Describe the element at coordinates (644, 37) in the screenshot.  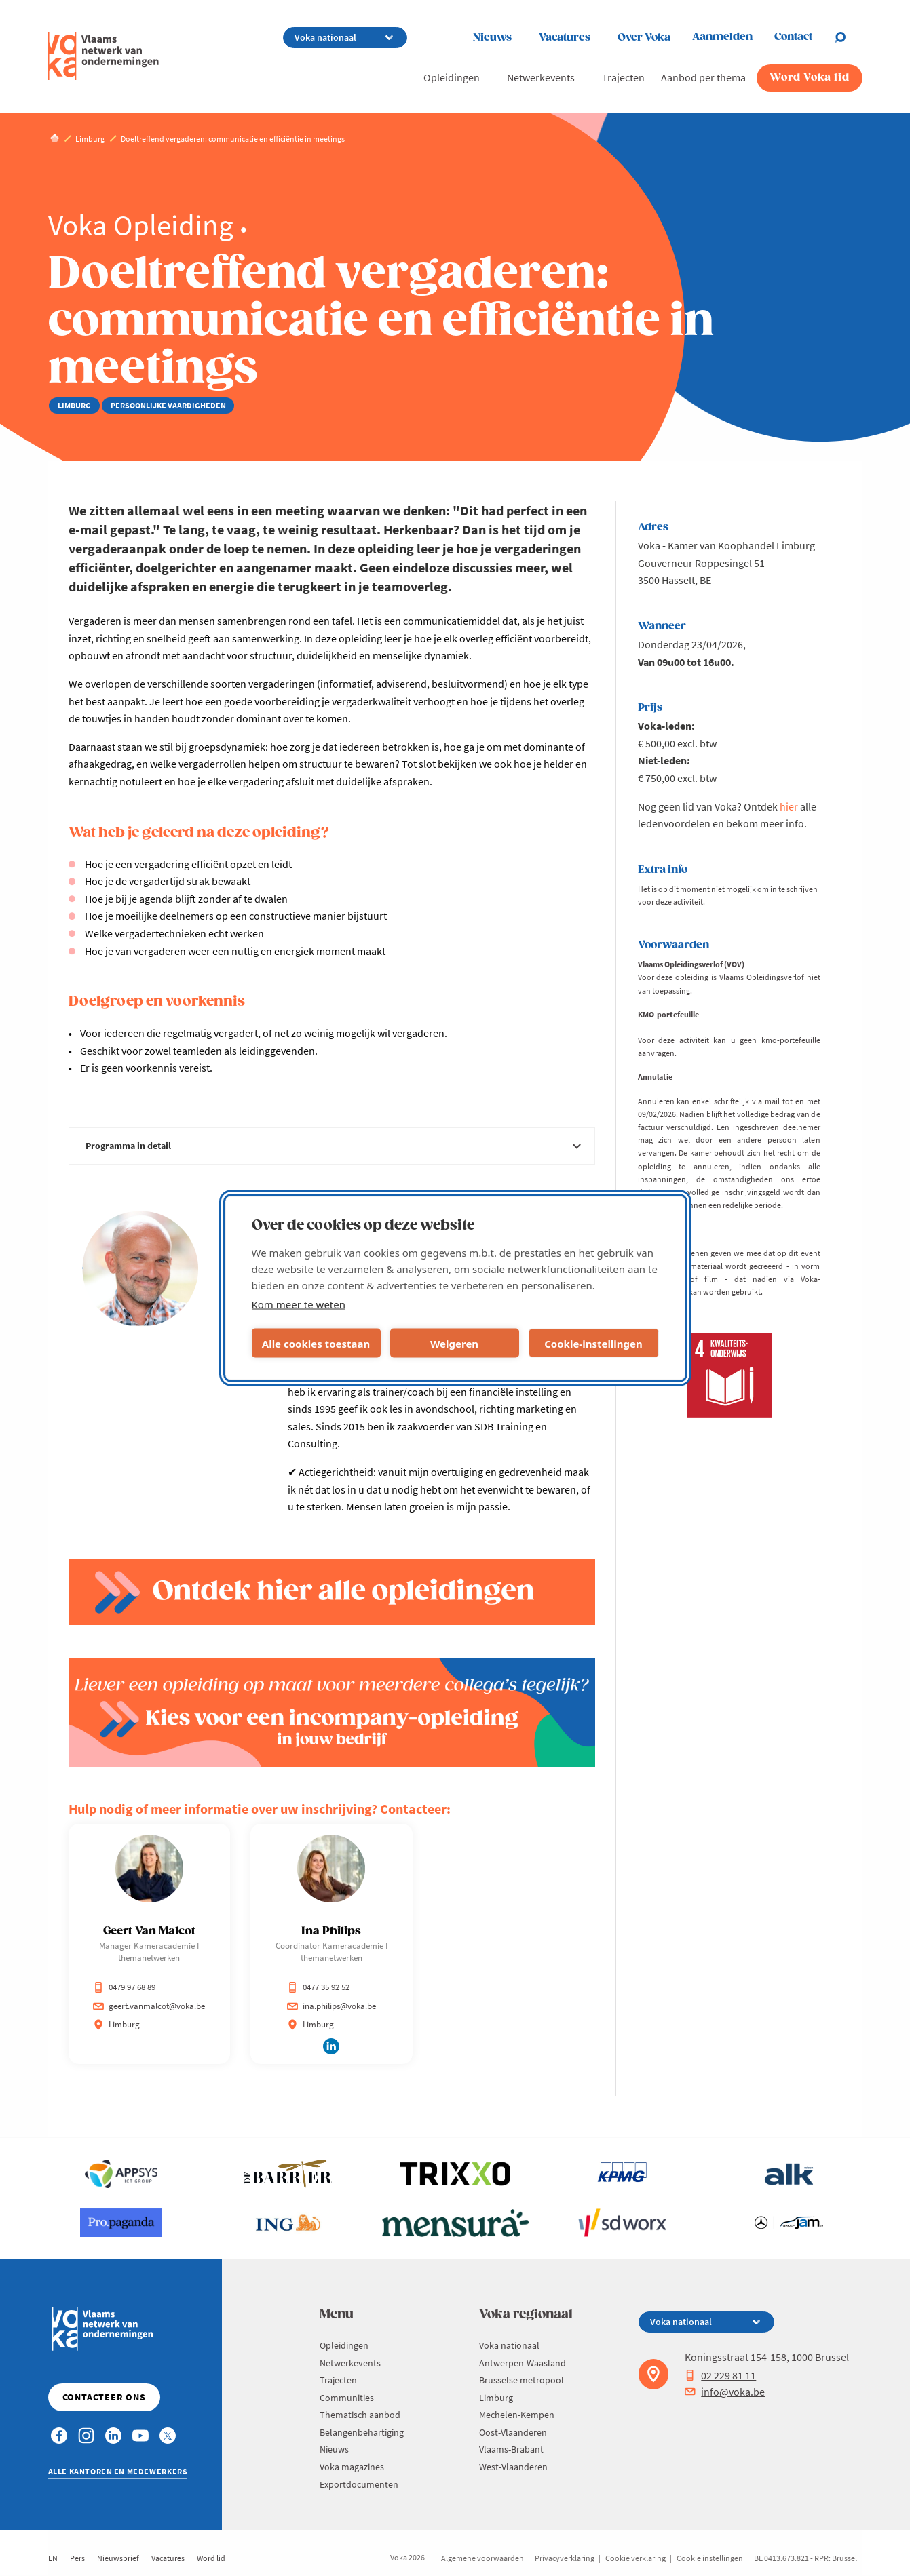
I see `Over Voka` at that location.